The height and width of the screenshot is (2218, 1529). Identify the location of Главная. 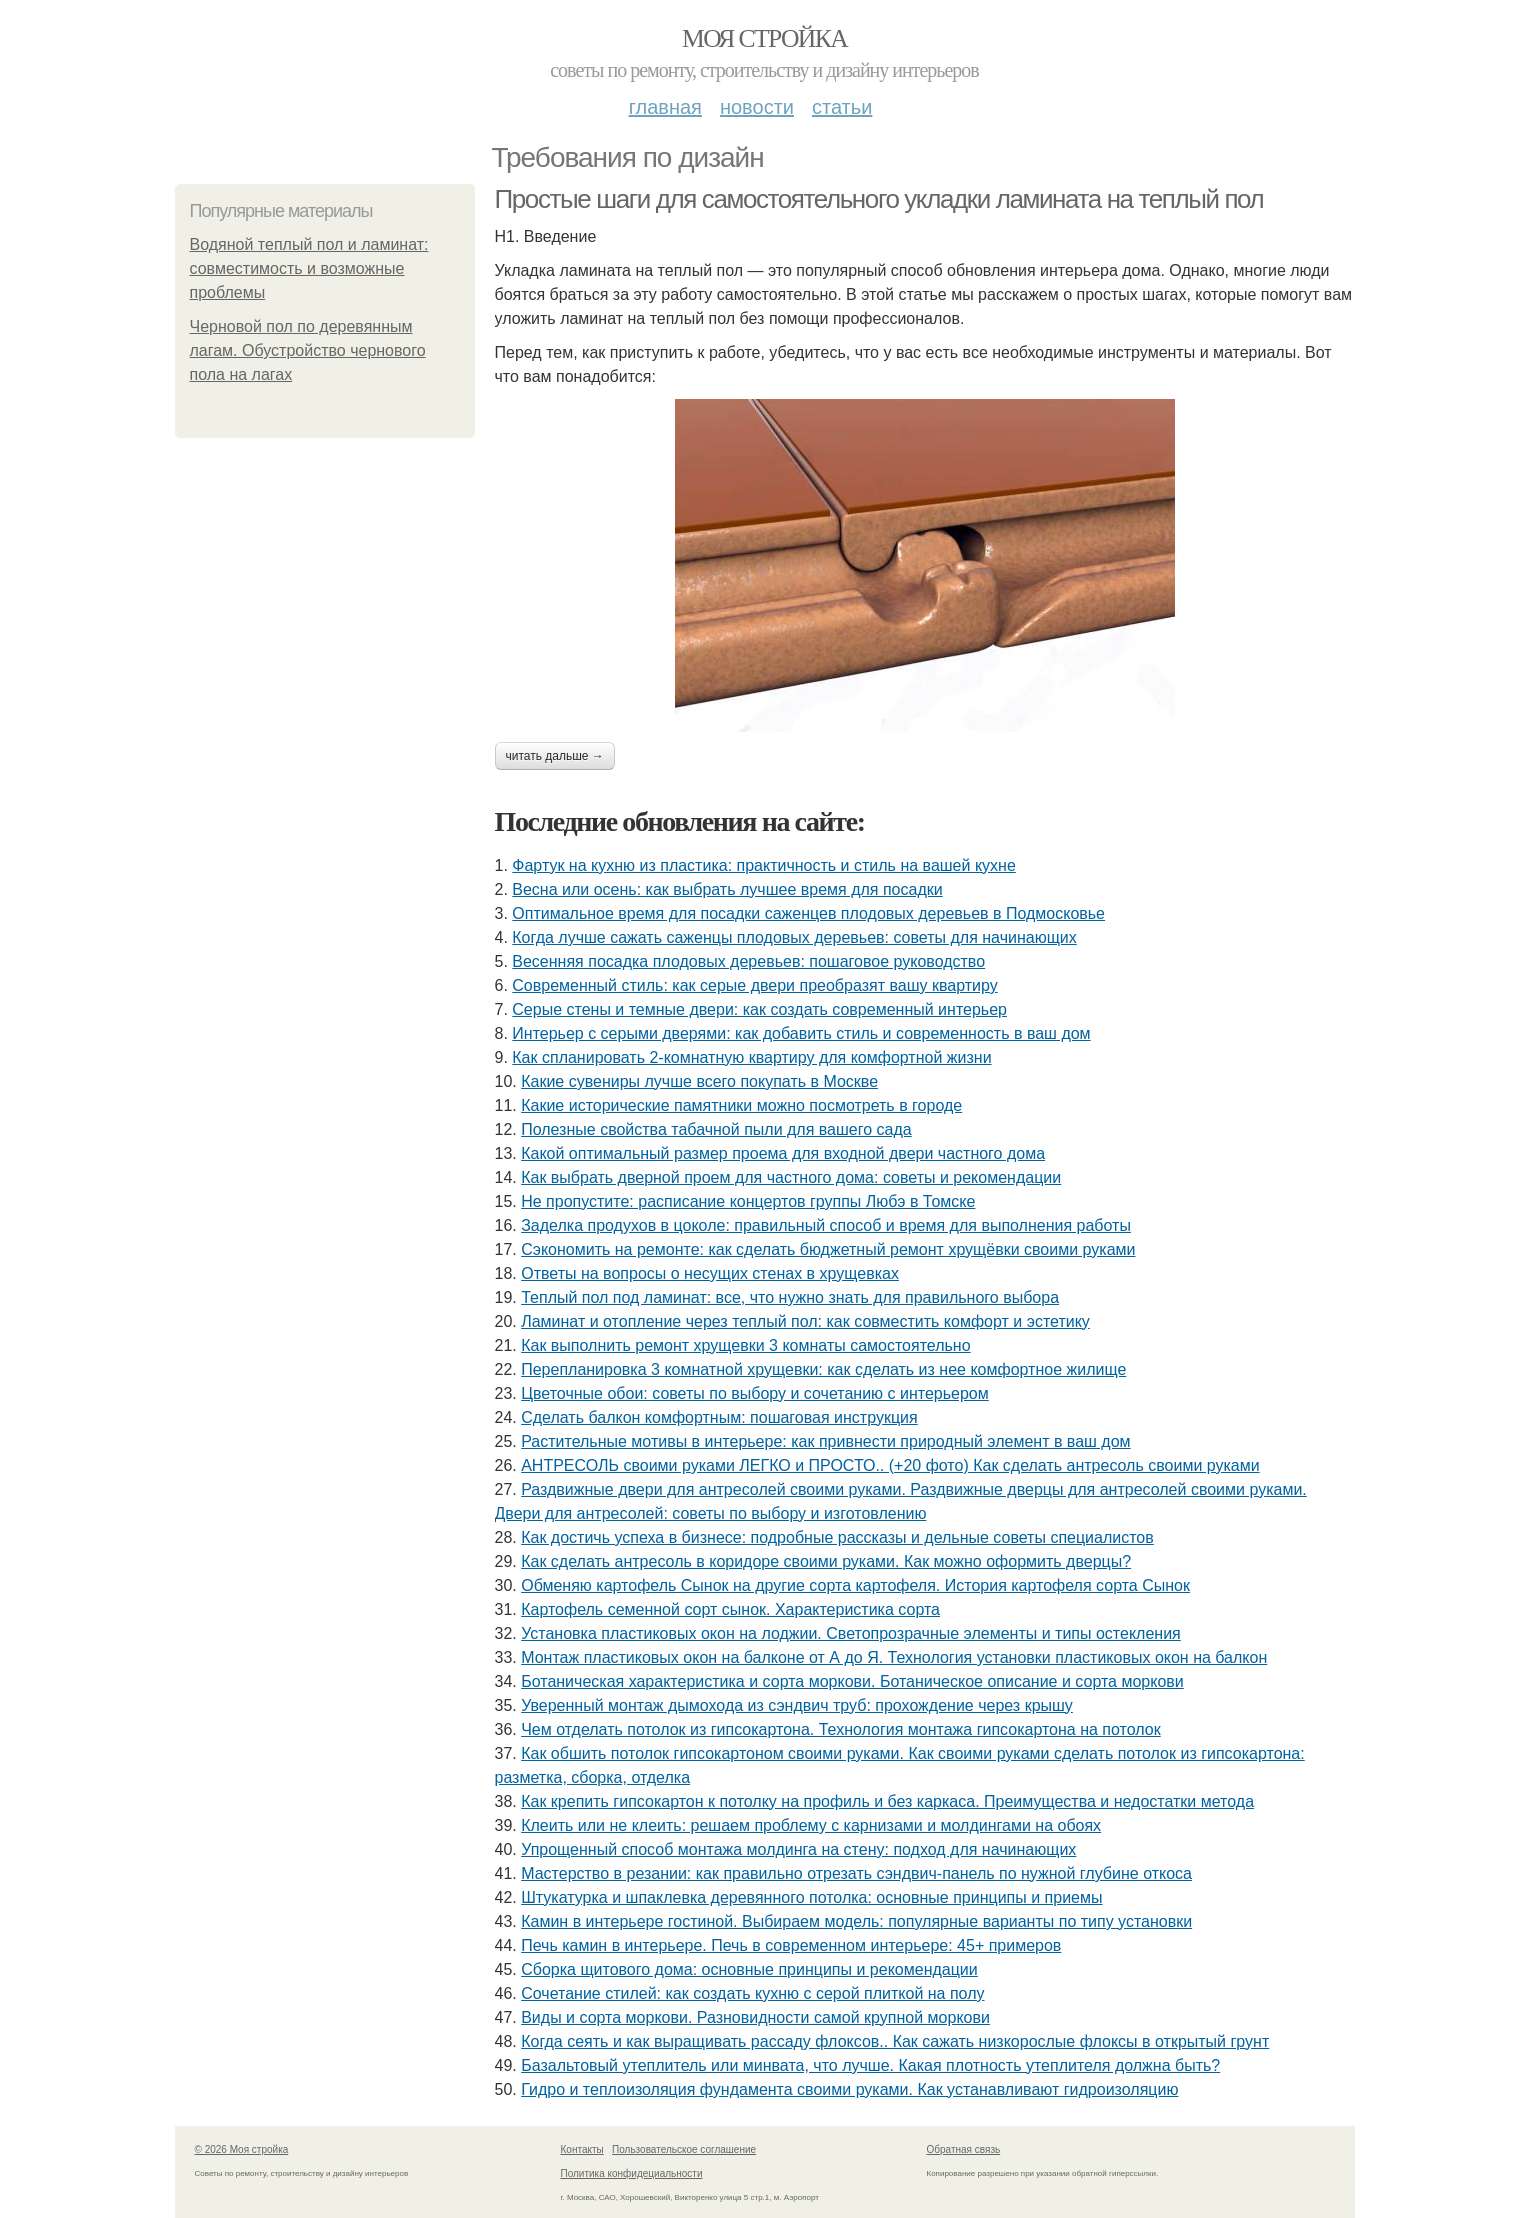
(665, 107).